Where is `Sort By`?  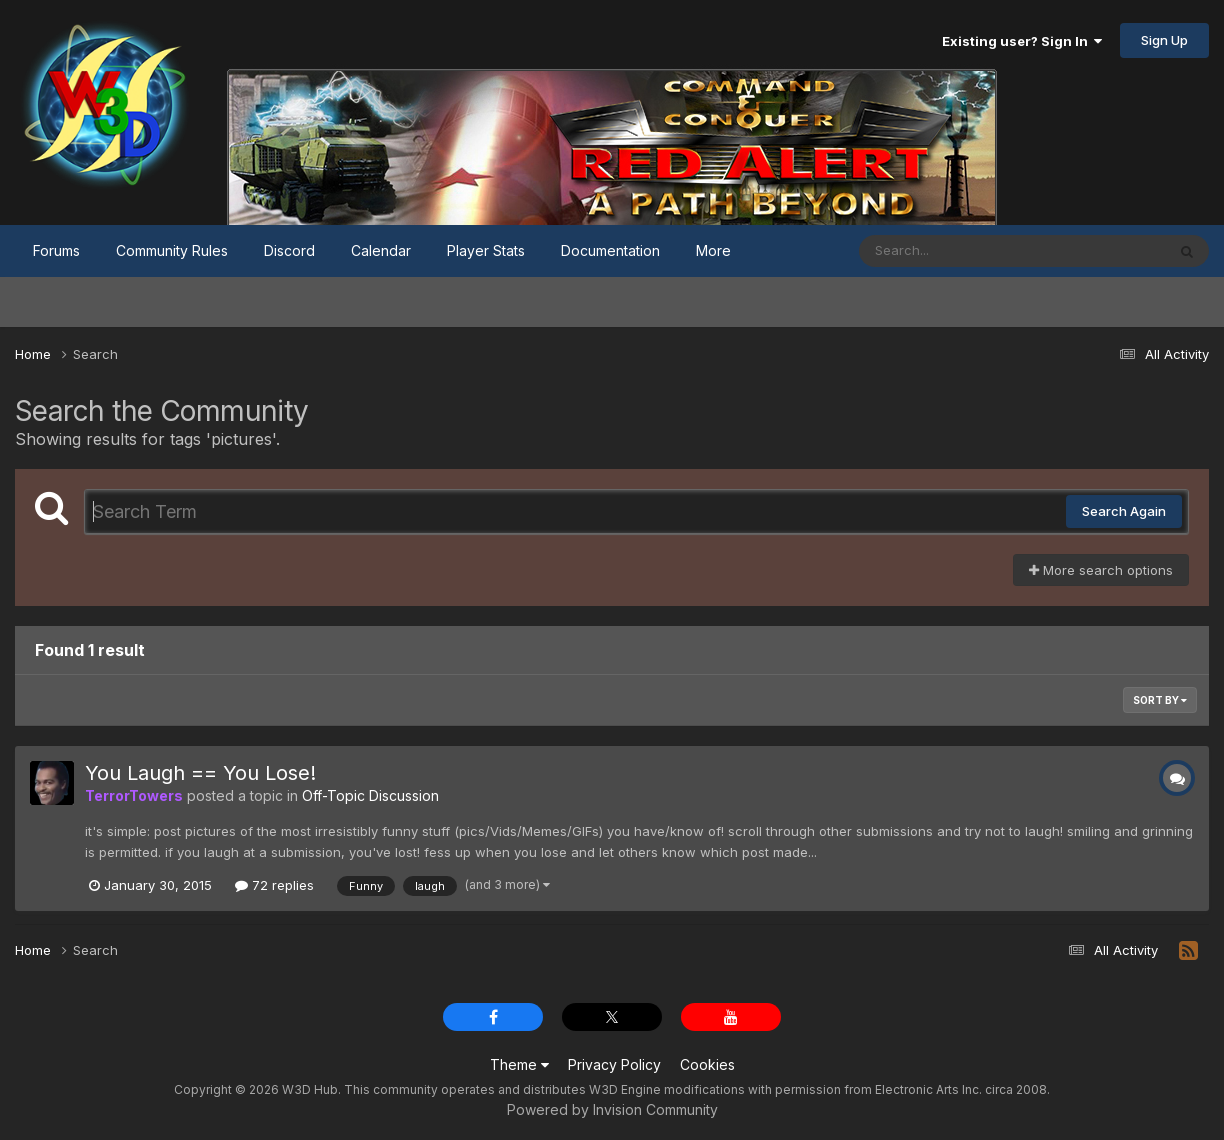
Sort By is located at coordinates (1160, 700).